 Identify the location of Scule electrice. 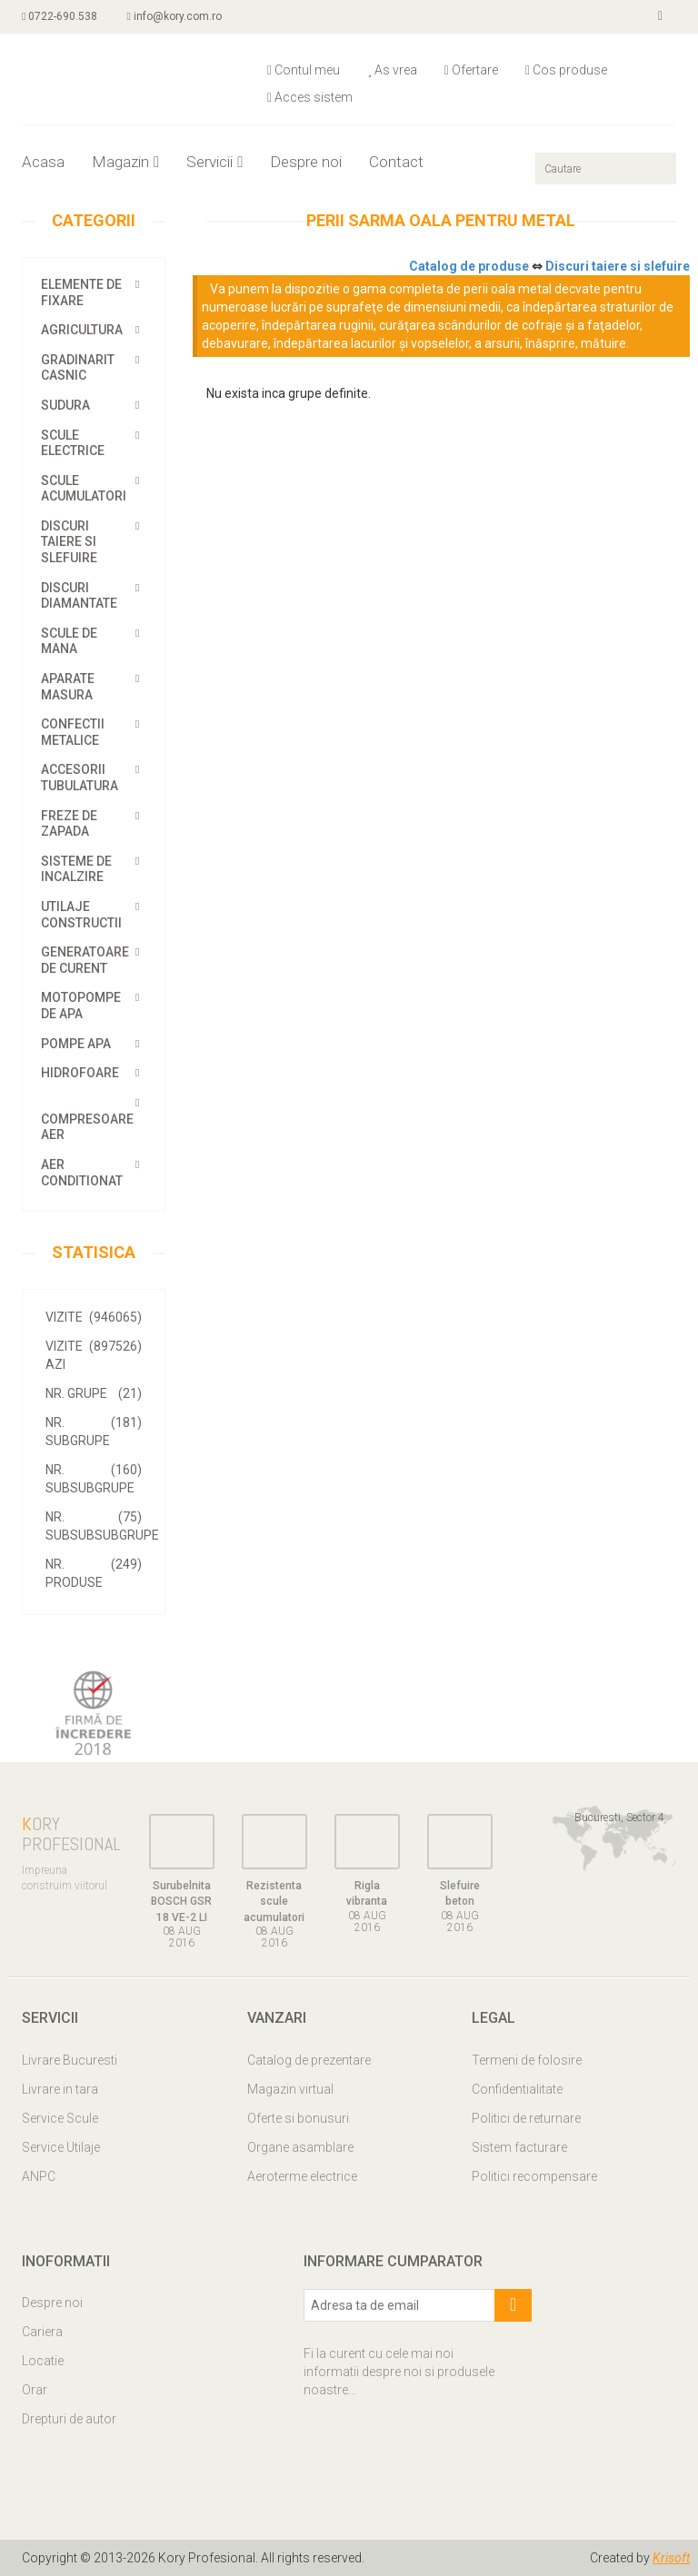
(73, 443).